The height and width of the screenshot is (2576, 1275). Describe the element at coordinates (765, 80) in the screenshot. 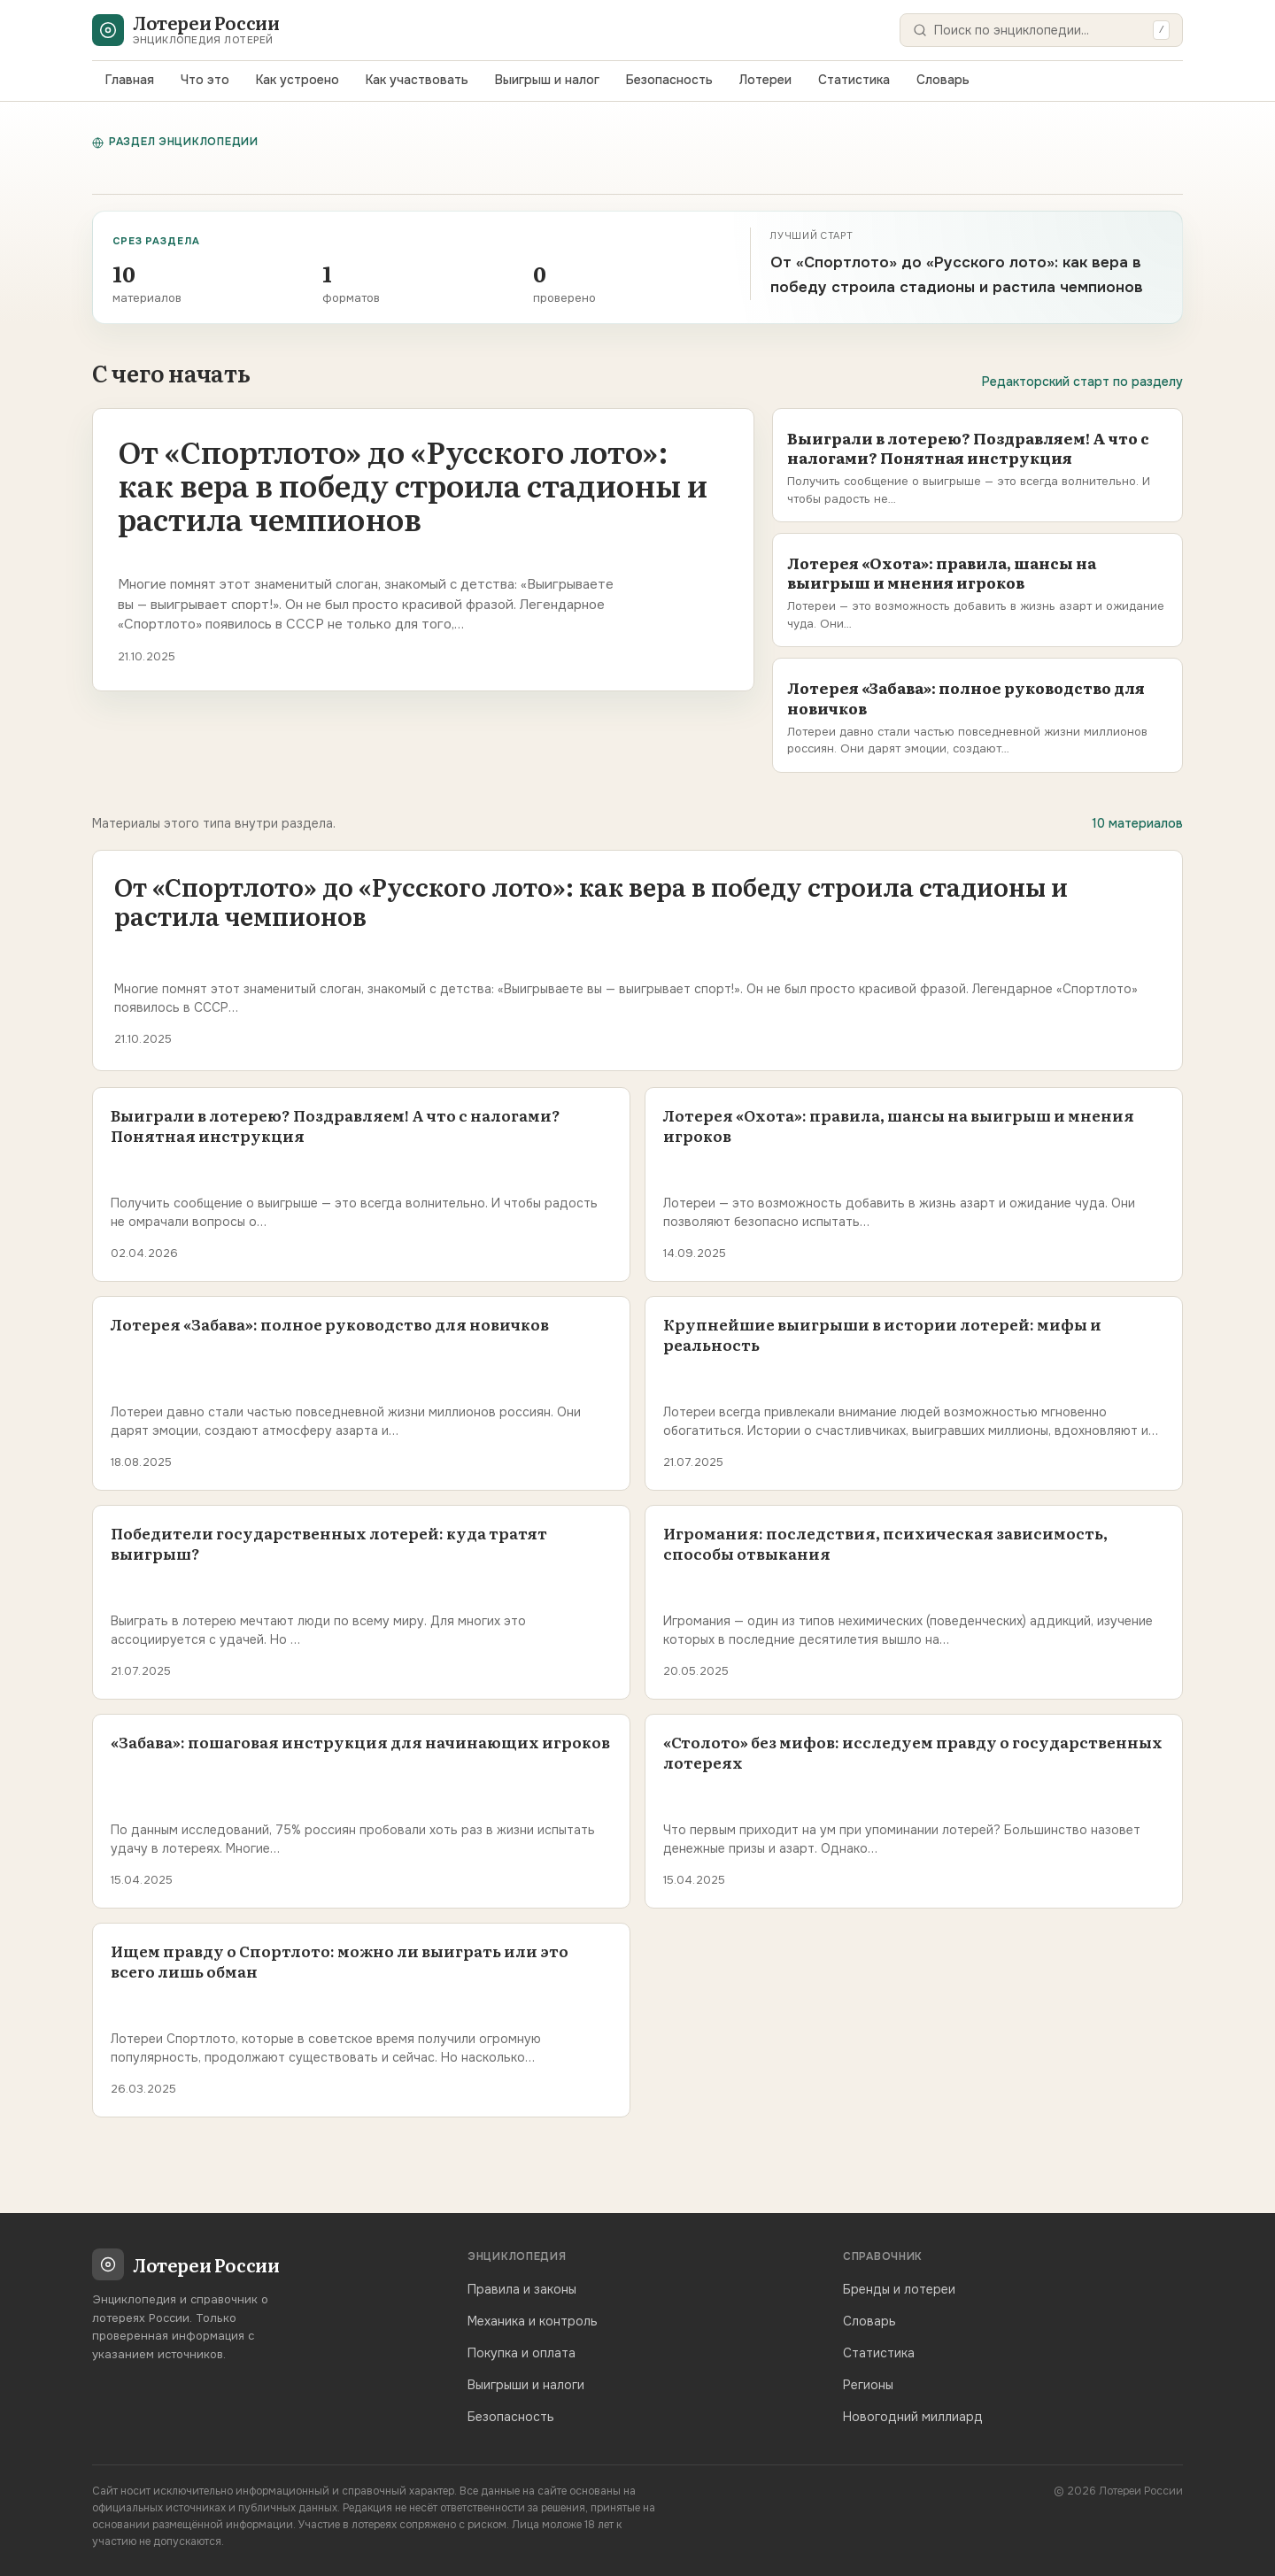

I see `Лотереи` at that location.